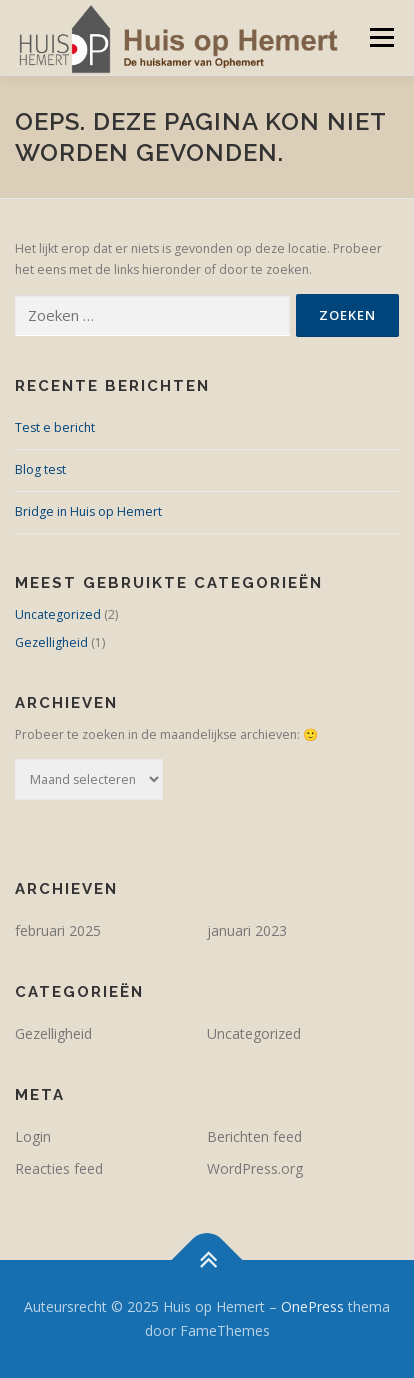 The image size is (414, 1378). I want to click on Reacties feed, so click(59, 1168).